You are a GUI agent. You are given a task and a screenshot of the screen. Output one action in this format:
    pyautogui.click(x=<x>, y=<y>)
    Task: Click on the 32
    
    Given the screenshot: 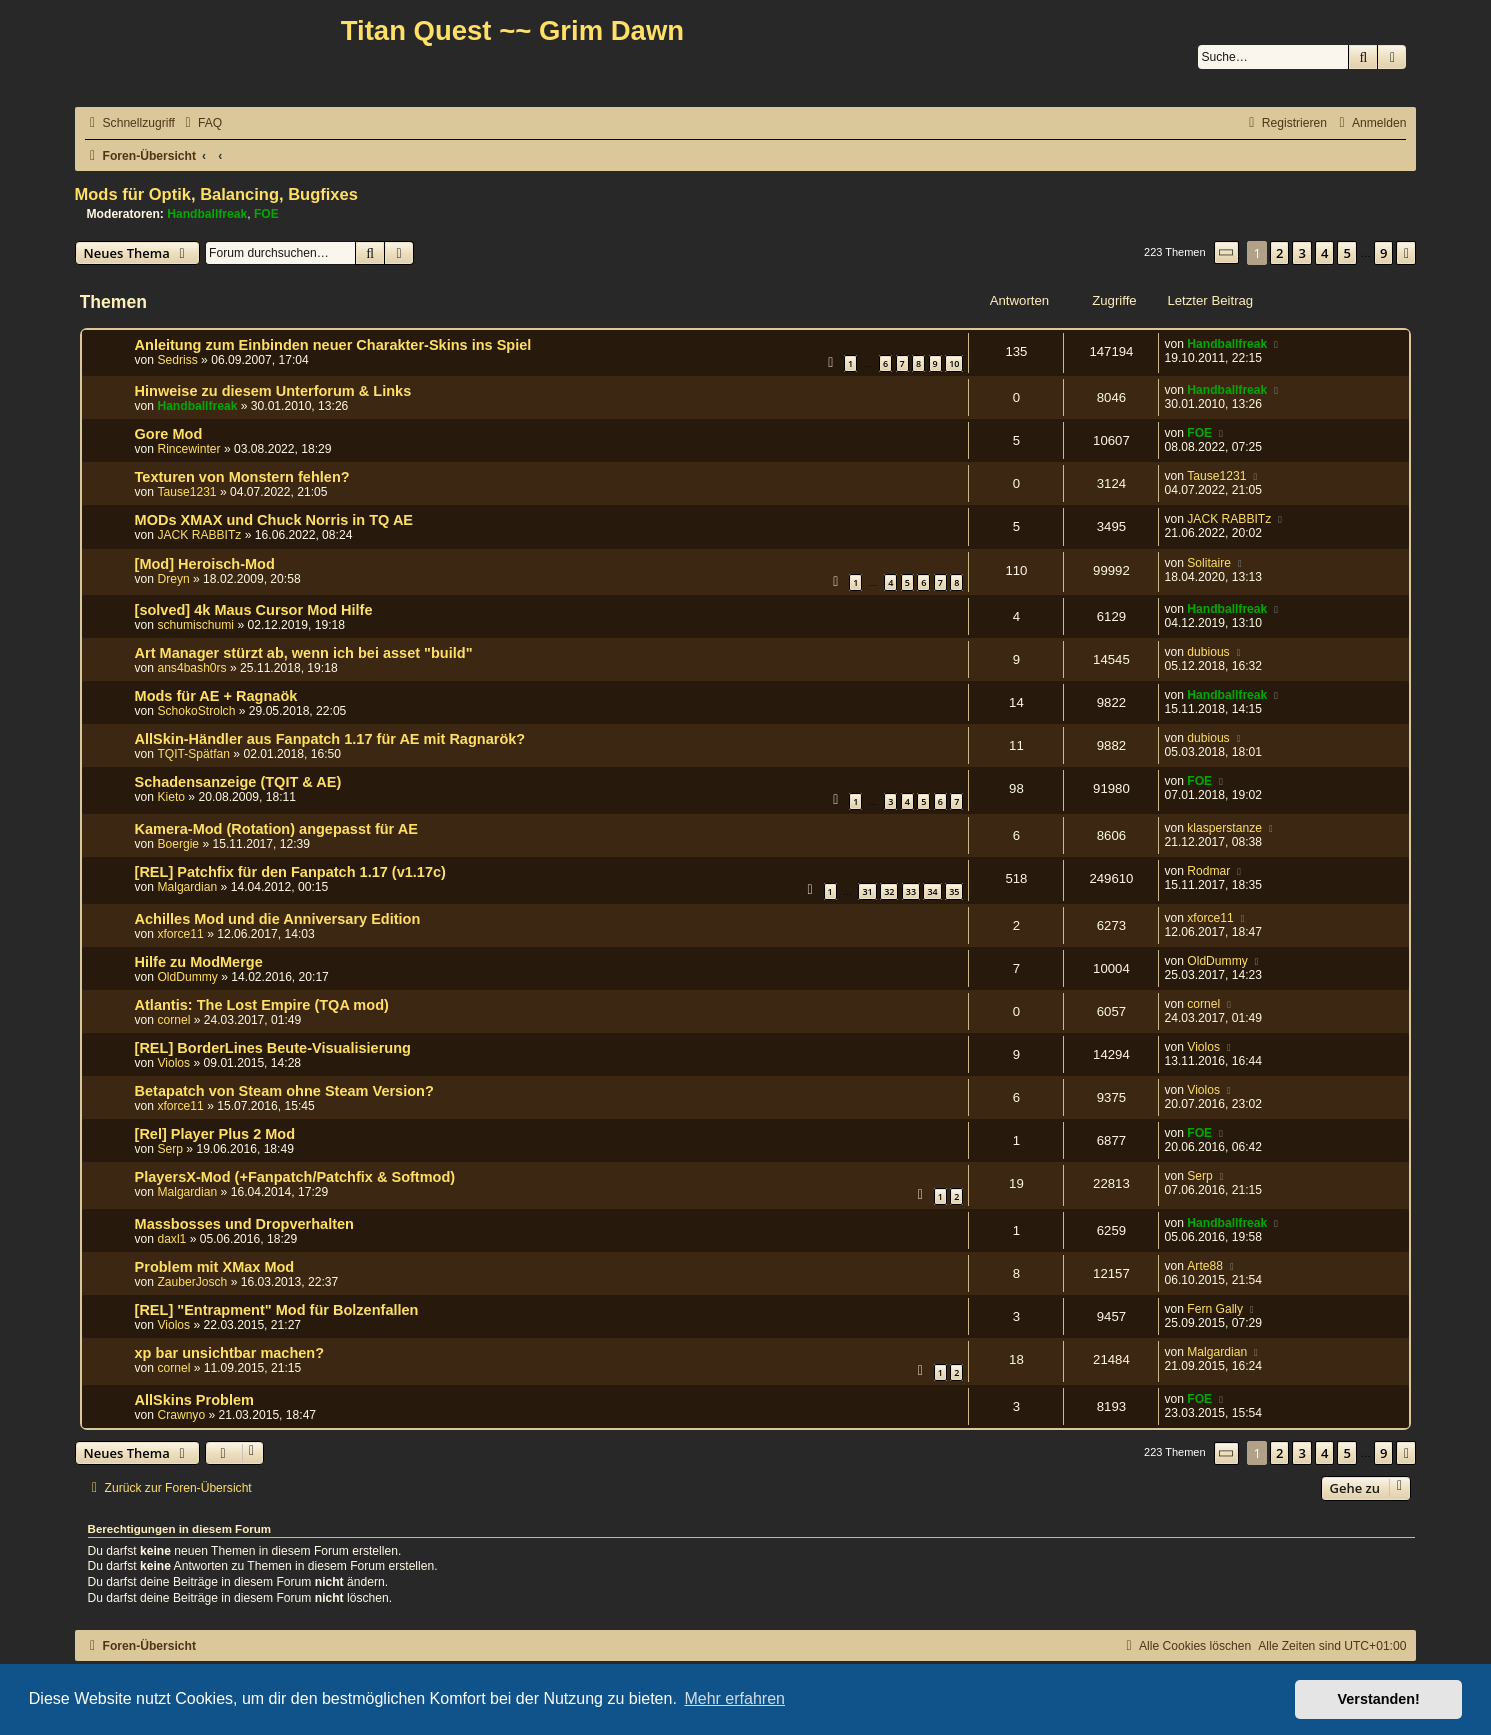 What is the action you would take?
    pyautogui.click(x=889, y=891)
    